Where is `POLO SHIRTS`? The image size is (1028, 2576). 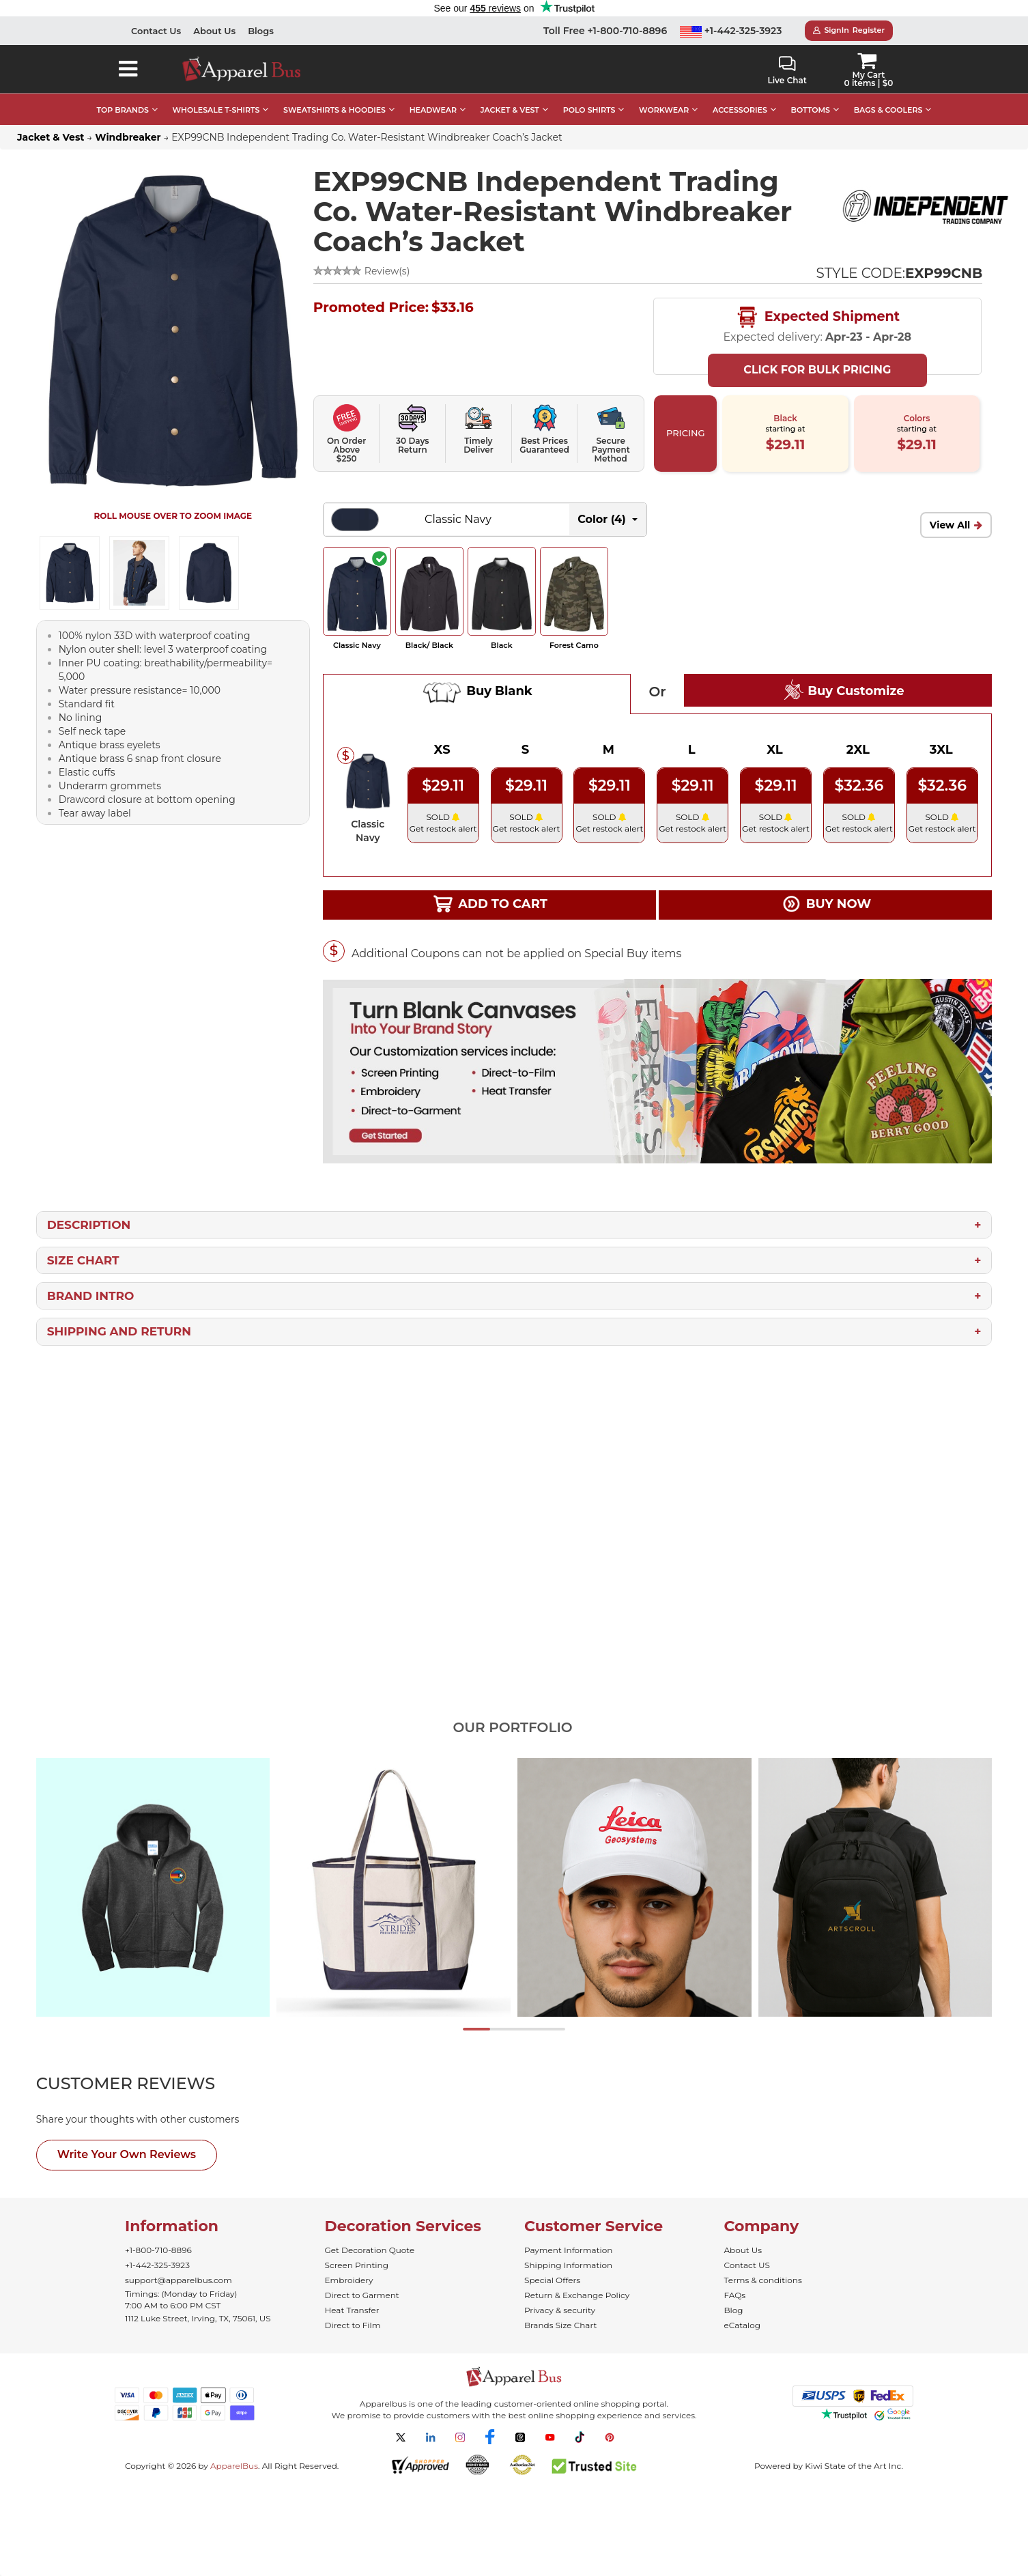
POLO SHIRTS is located at coordinates (589, 110).